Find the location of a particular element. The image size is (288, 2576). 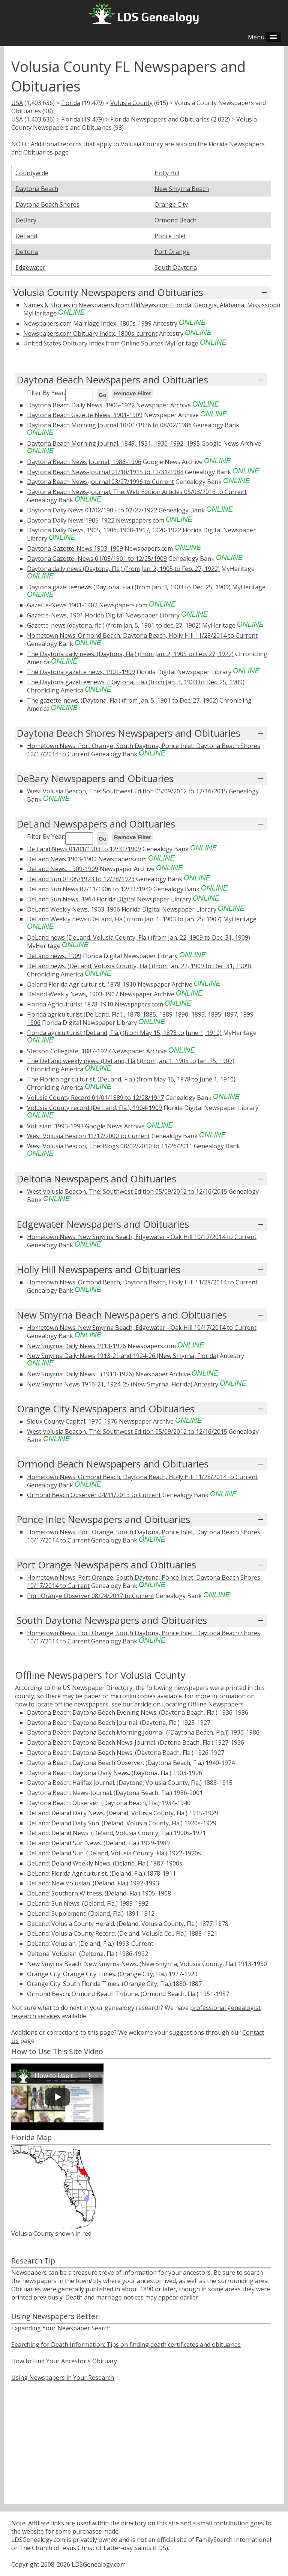

DeLand Sun News 02/11/1906 to 12/31/1940 is located at coordinates (89, 889).